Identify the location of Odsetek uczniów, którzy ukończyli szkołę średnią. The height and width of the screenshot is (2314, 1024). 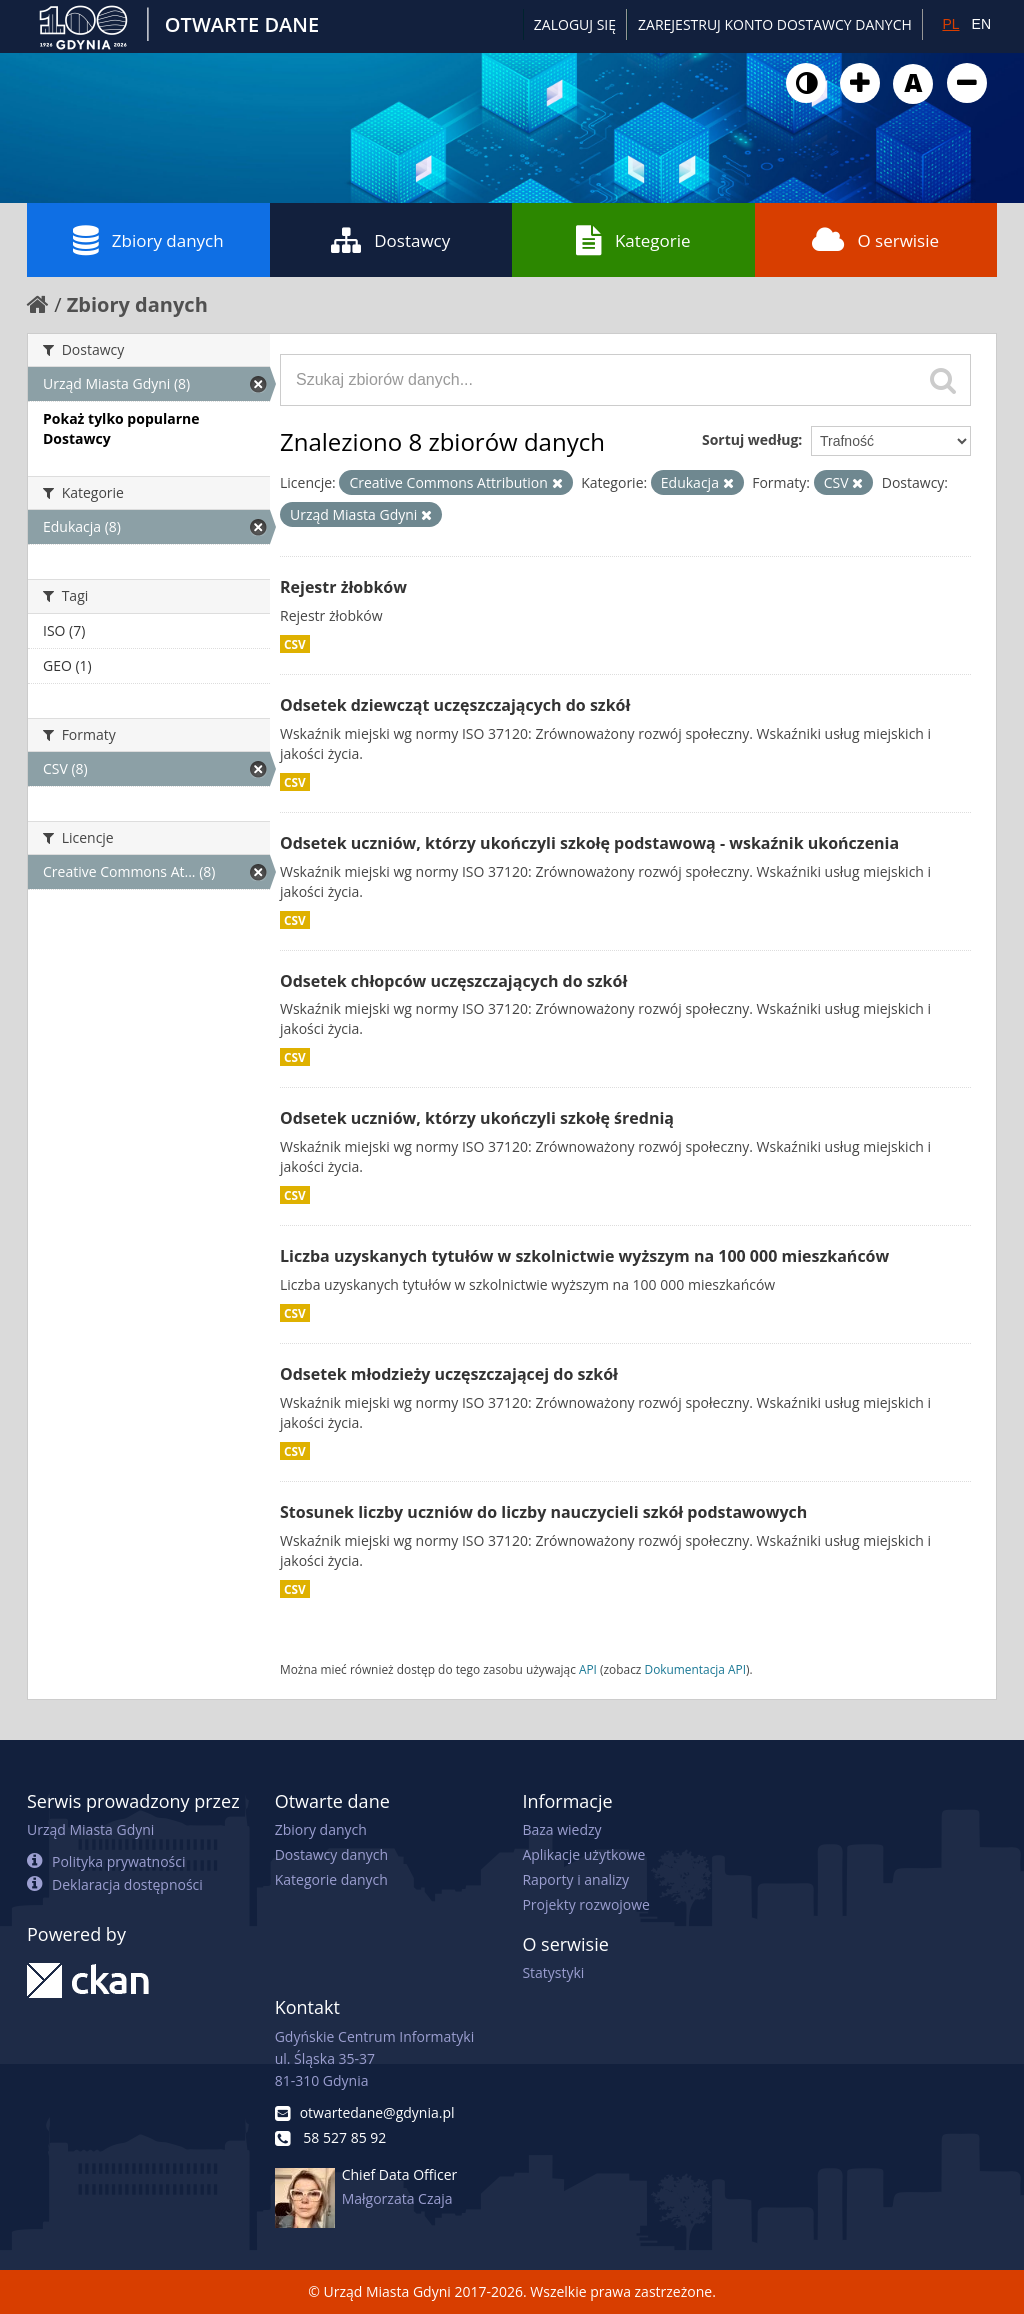
(477, 1118).